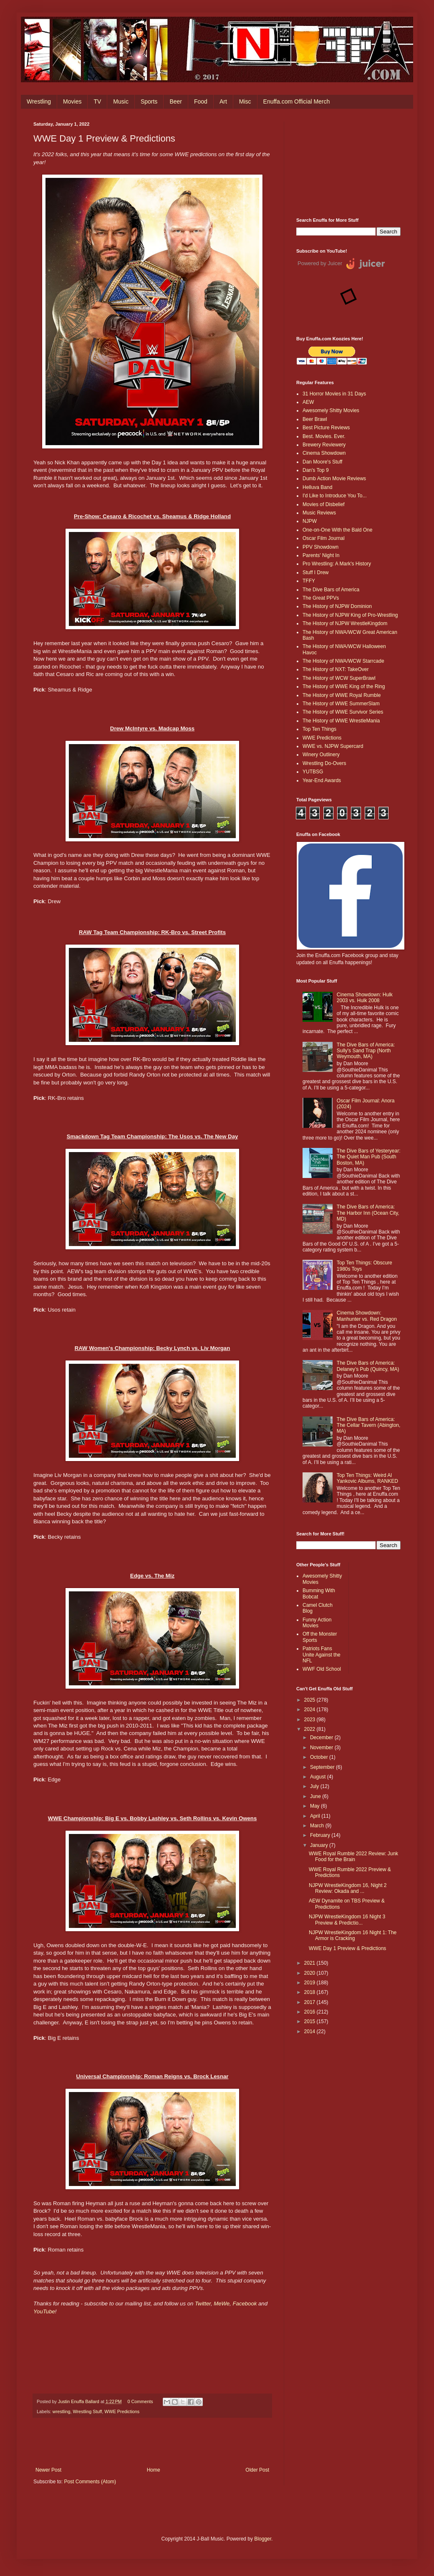  I want to click on Movies, so click(72, 101).